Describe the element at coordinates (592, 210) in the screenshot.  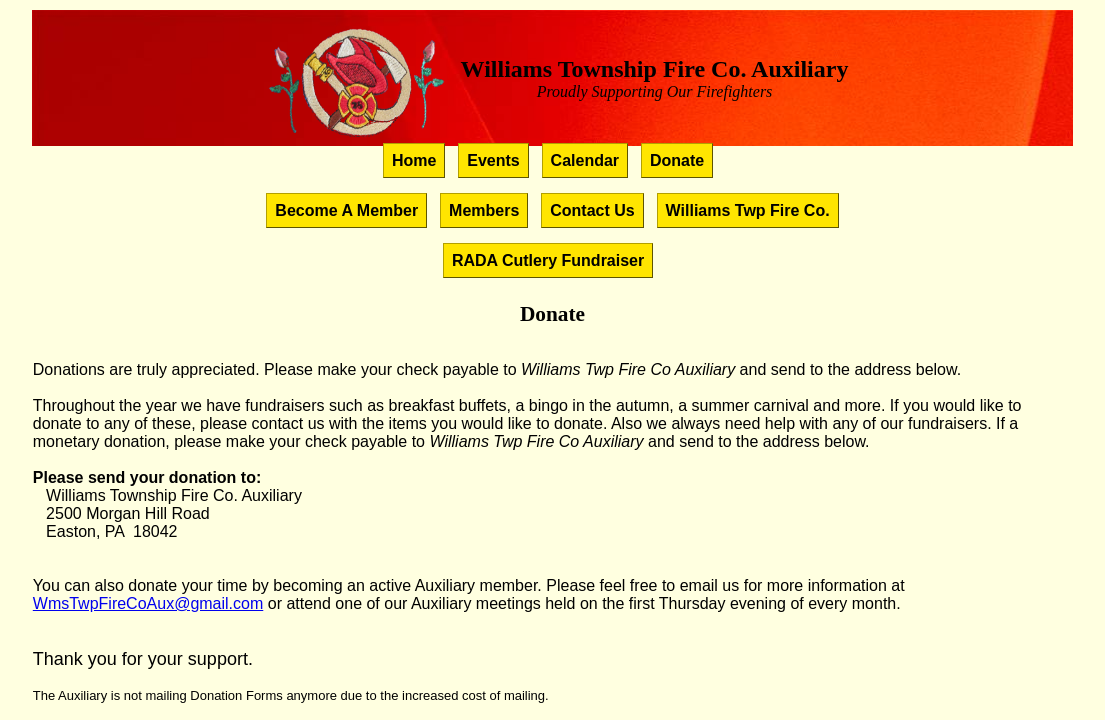
I see `Contact Us` at that location.